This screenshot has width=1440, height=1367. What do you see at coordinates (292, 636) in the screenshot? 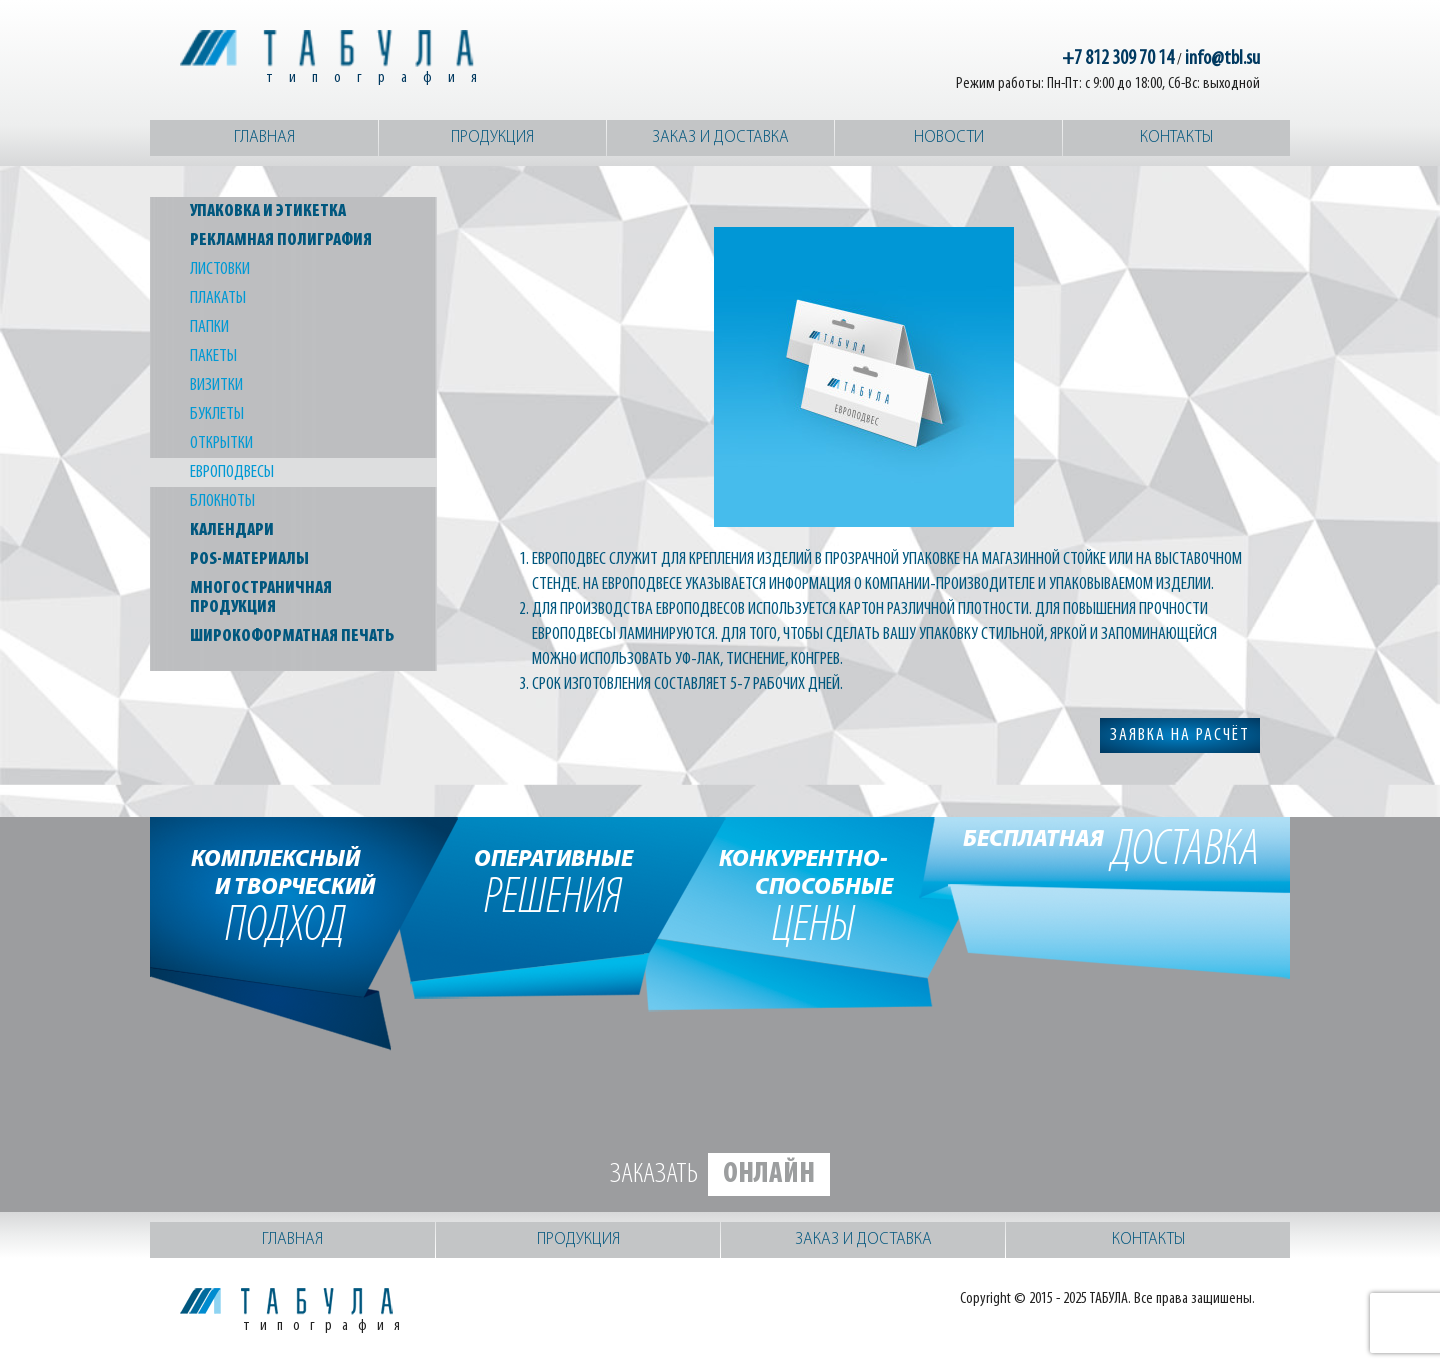
I see `Широкоформатная печать` at bounding box center [292, 636].